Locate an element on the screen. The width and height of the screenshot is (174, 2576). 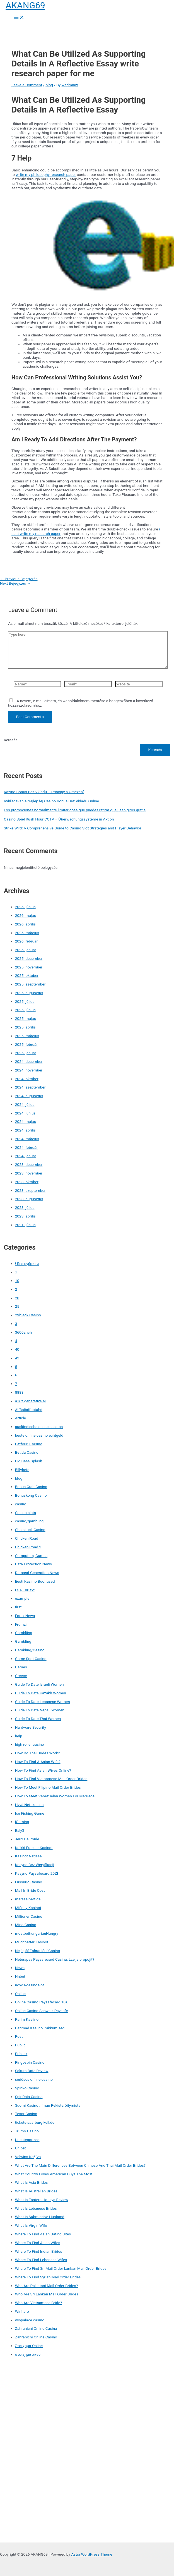
Kasyno Bez Weryfikacji is located at coordinates (34, 1864).